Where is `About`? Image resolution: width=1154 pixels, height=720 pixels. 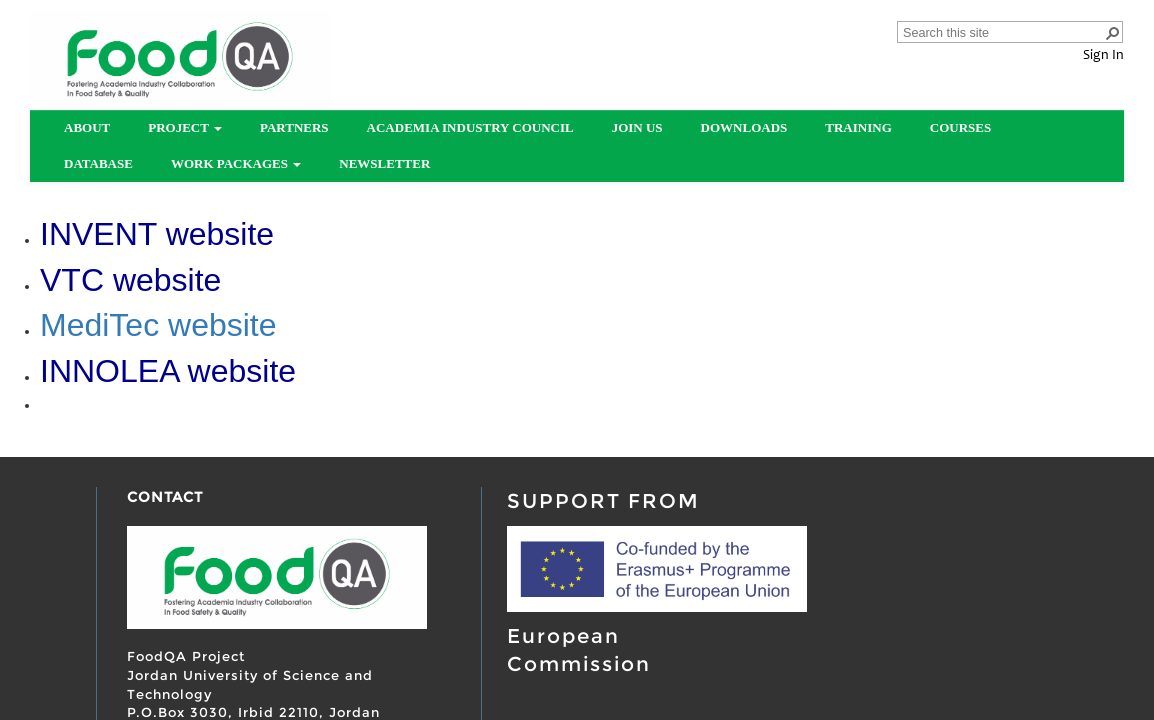 About is located at coordinates (87, 127).